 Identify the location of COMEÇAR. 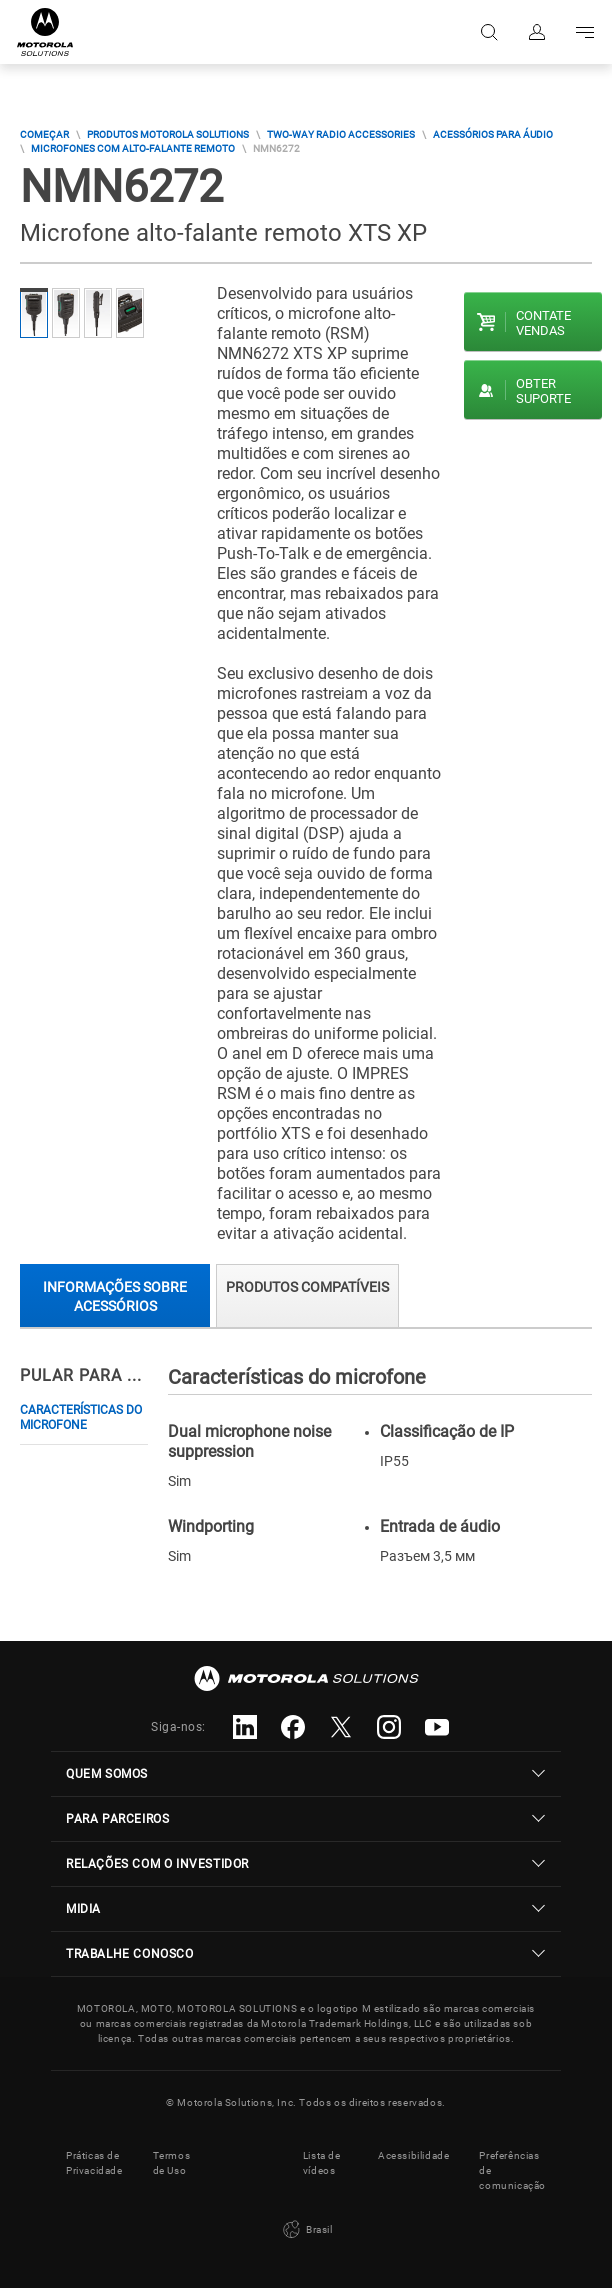
(44, 134).